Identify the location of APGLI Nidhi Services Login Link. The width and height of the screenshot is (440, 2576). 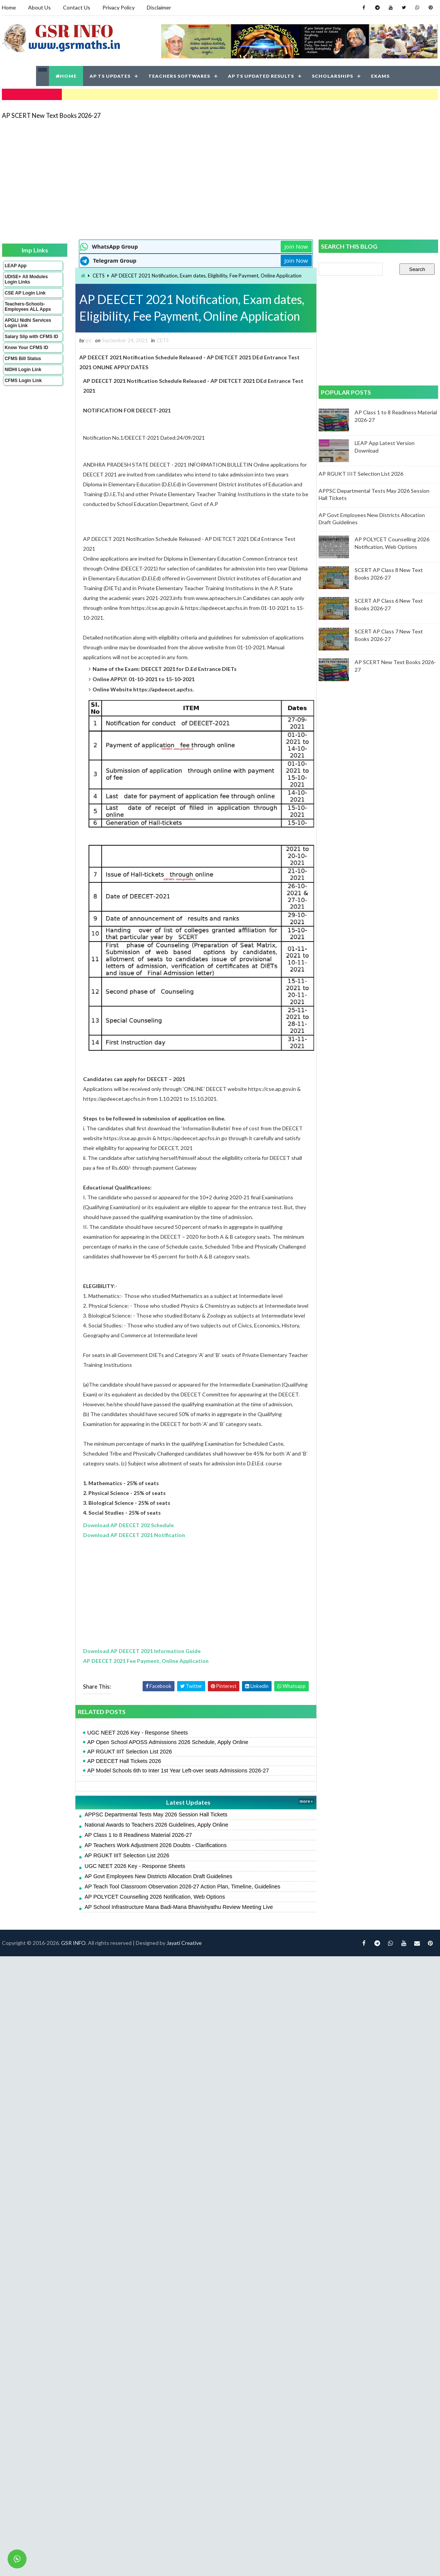
(28, 323).